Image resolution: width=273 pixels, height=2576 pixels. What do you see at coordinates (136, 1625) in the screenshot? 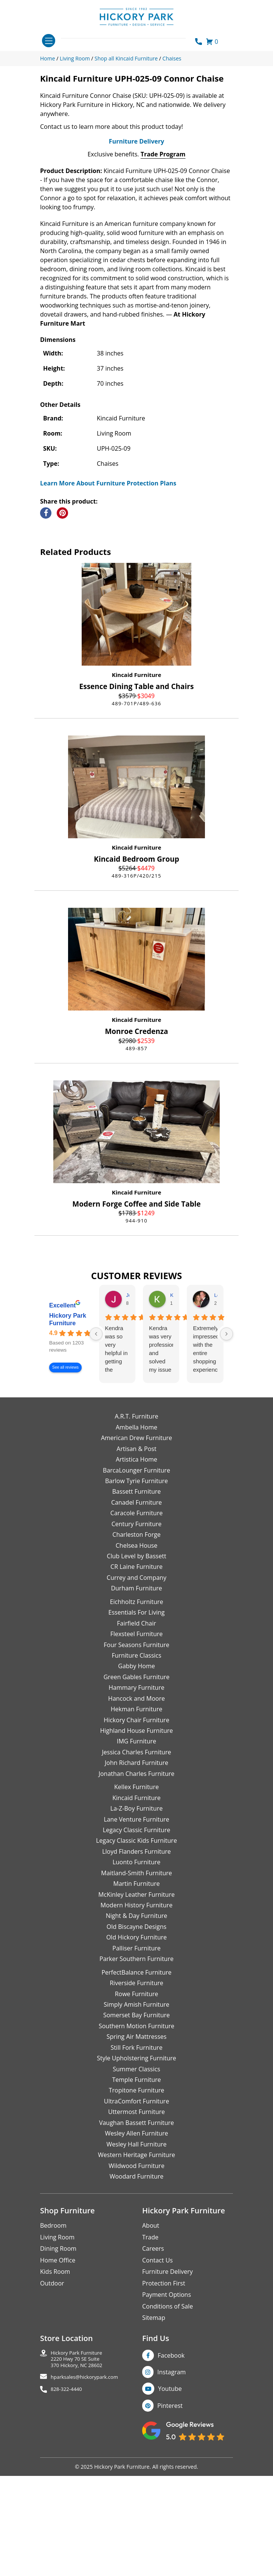
I see `Canadel Furniture` at bounding box center [136, 1625].